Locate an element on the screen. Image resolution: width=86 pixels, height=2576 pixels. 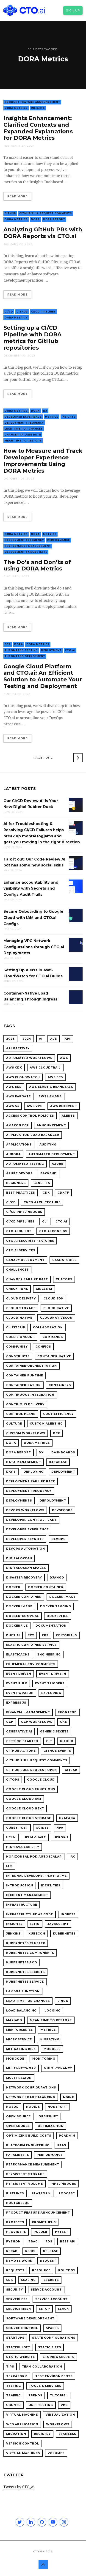
Istio is located at coordinates (35, 1924).